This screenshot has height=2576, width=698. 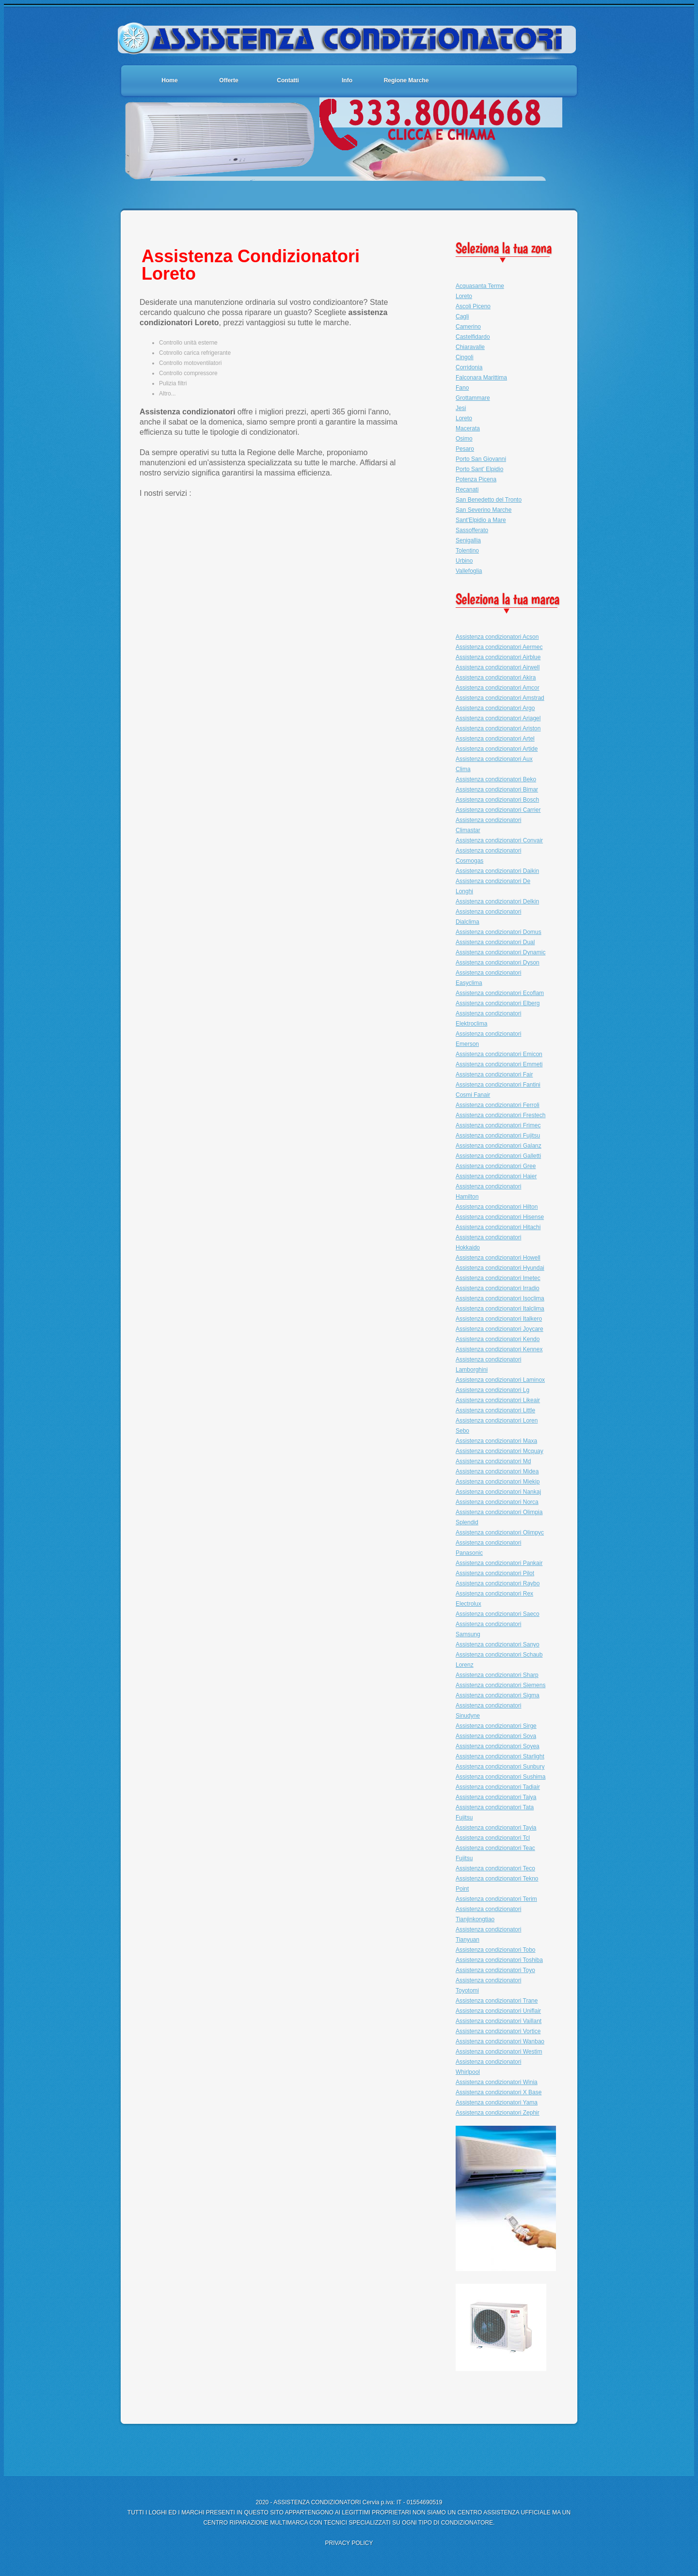 What do you see at coordinates (499, 840) in the screenshot?
I see `Assistenza condizionatori Convair` at bounding box center [499, 840].